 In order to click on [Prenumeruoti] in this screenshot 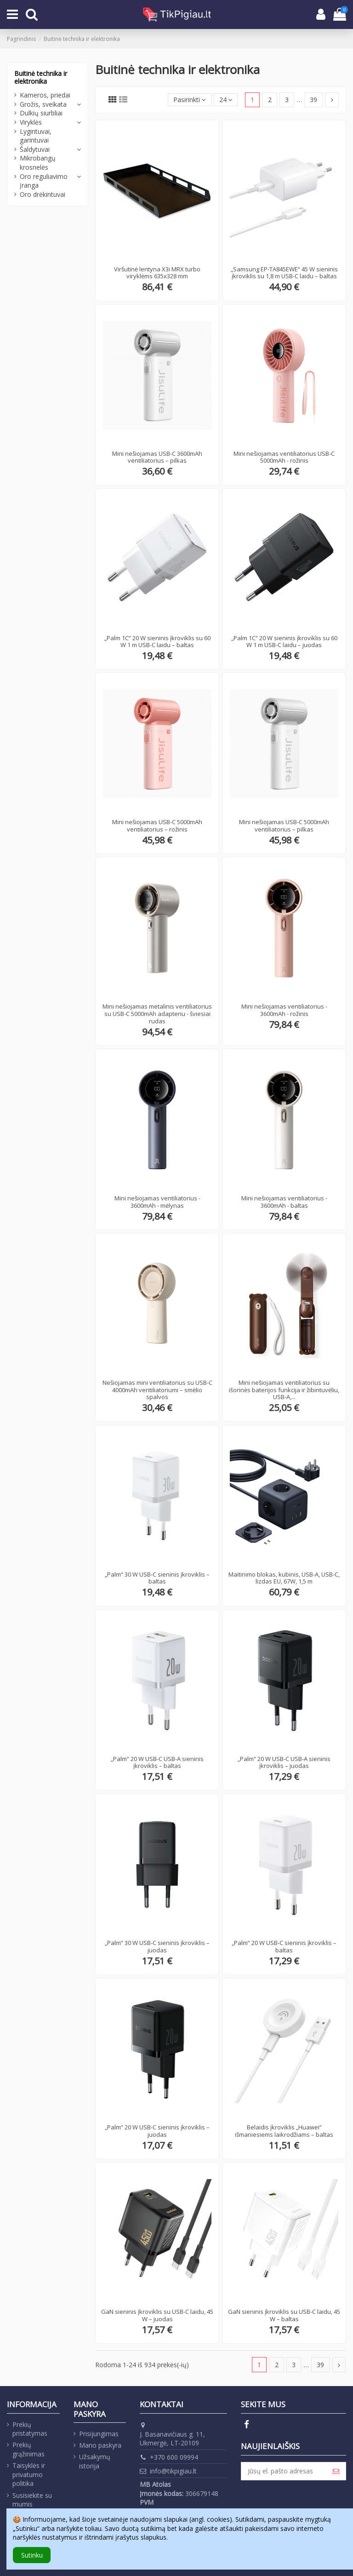, I will do `click(336, 2471)`.